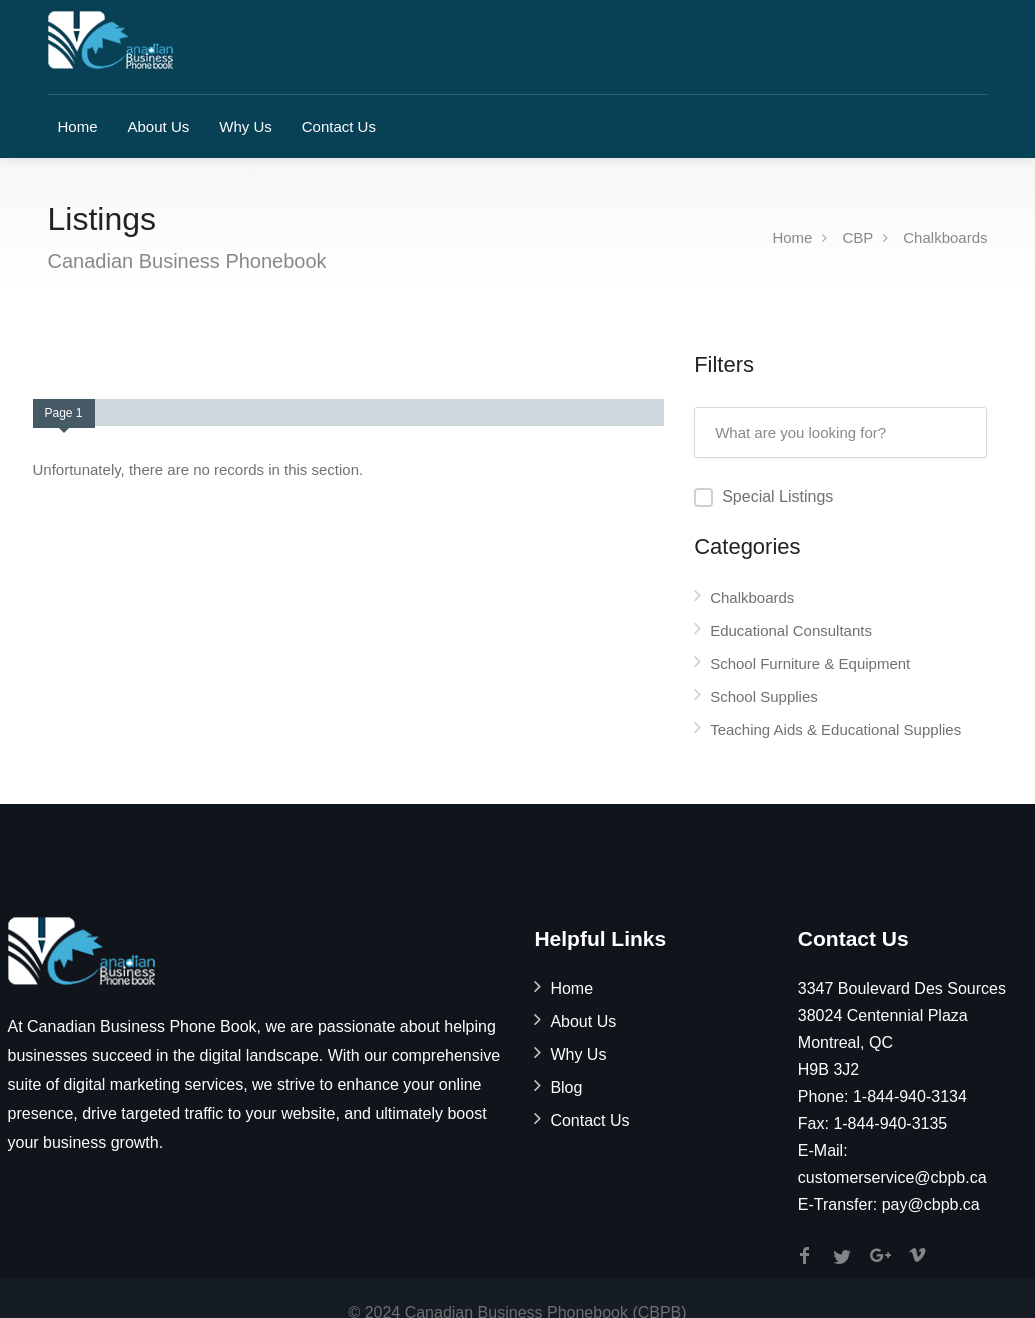  What do you see at coordinates (764, 696) in the screenshot?
I see `School Supplies` at bounding box center [764, 696].